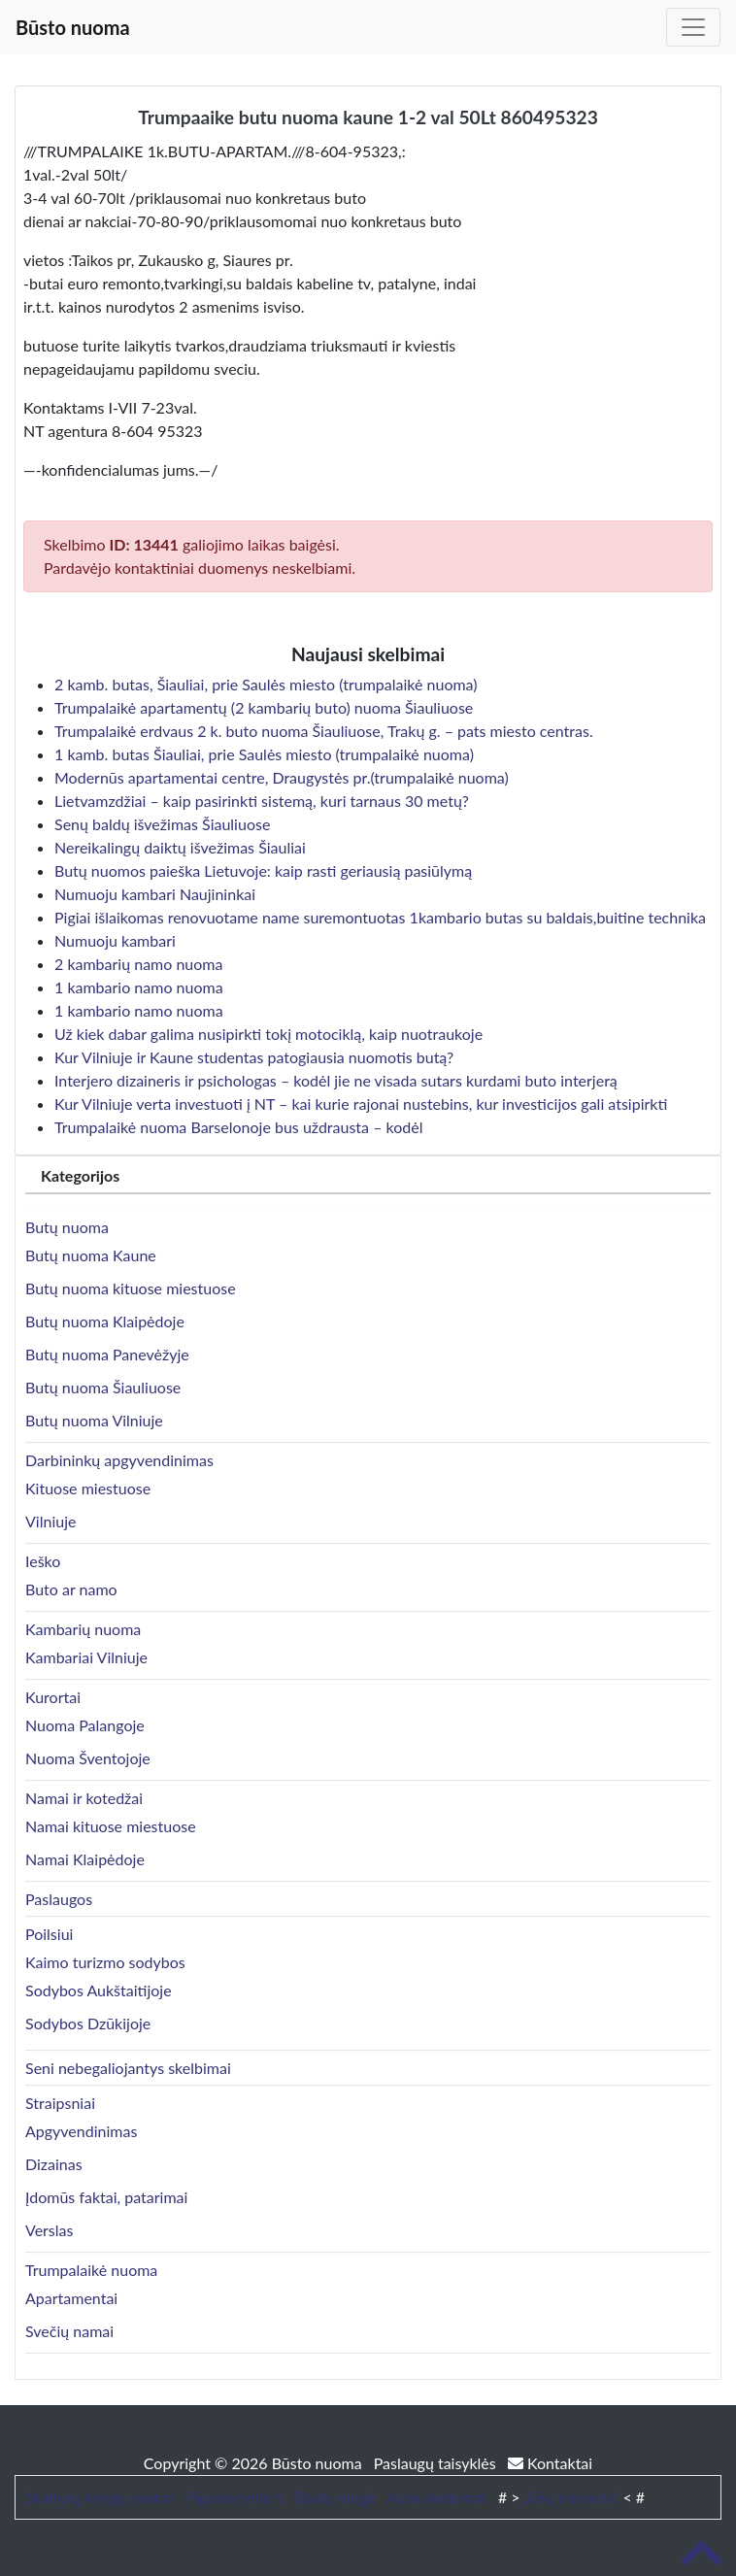 Image resolution: width=736 pixels, height=2576 pixels. What do you see at coordinates (360, 1103) in the screenshot?
I see `Kur Vilniuje verta investuoti į NT – kai kurie rajonai nustebins, kur investicijos gali atsipirkti` at bounding box center [360, 1103].